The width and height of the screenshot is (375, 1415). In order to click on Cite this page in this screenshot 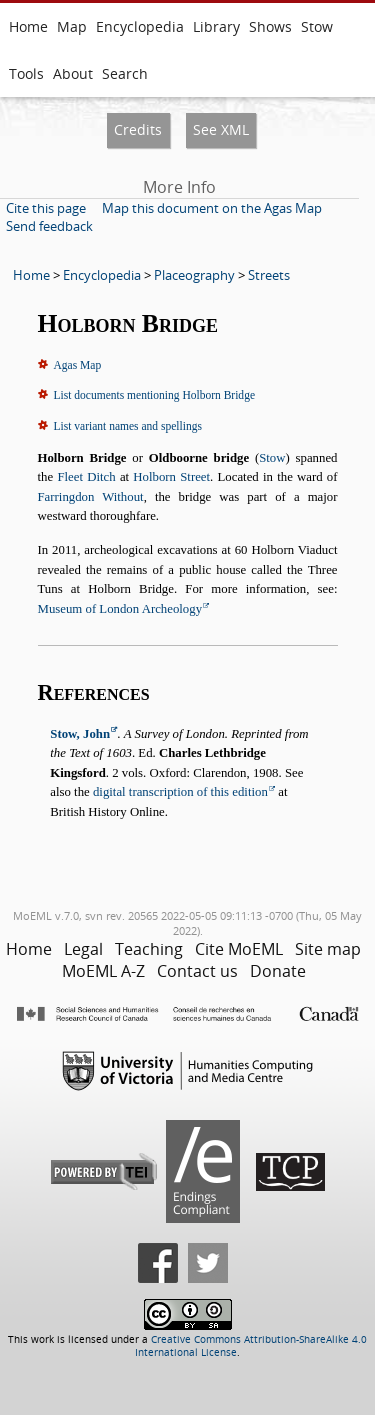, I will do `click(46, 208)`.